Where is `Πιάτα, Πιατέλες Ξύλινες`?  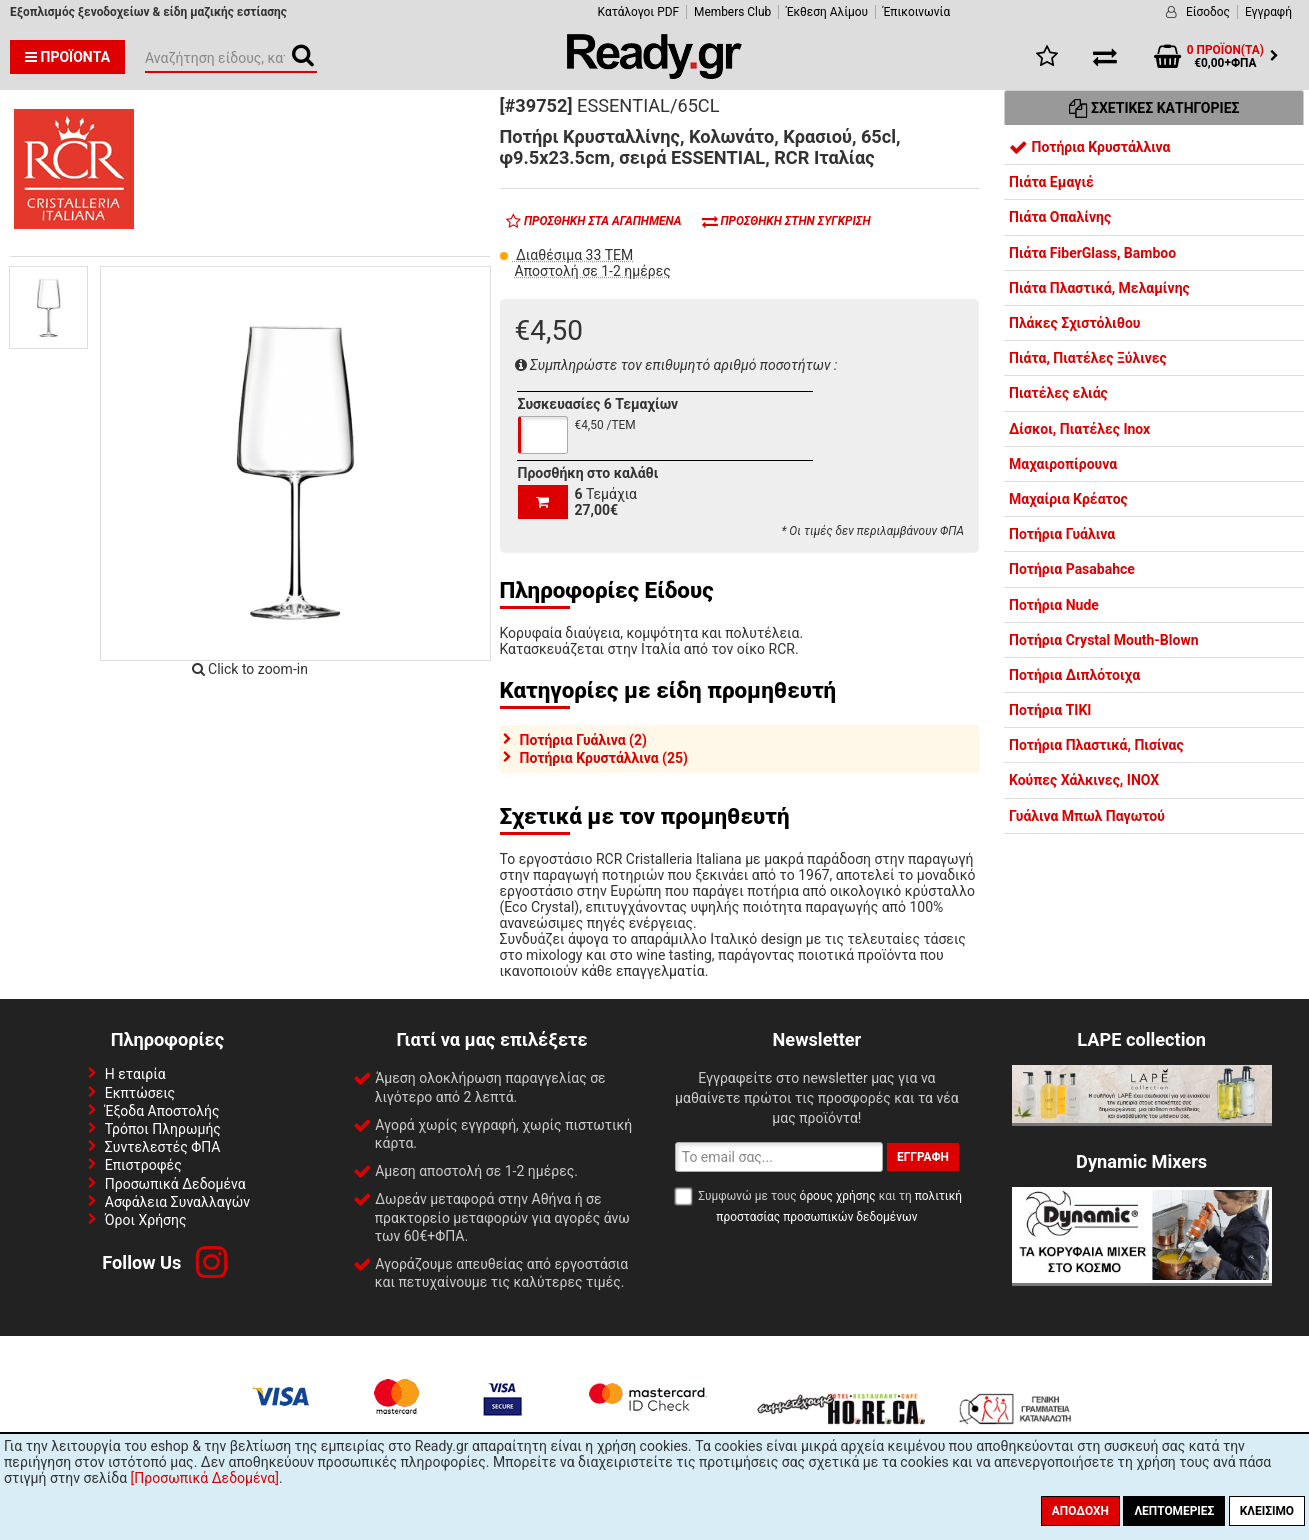 Πιάτα, Πιατέλες Ξύλινες is located at coordinates (1088, 358).